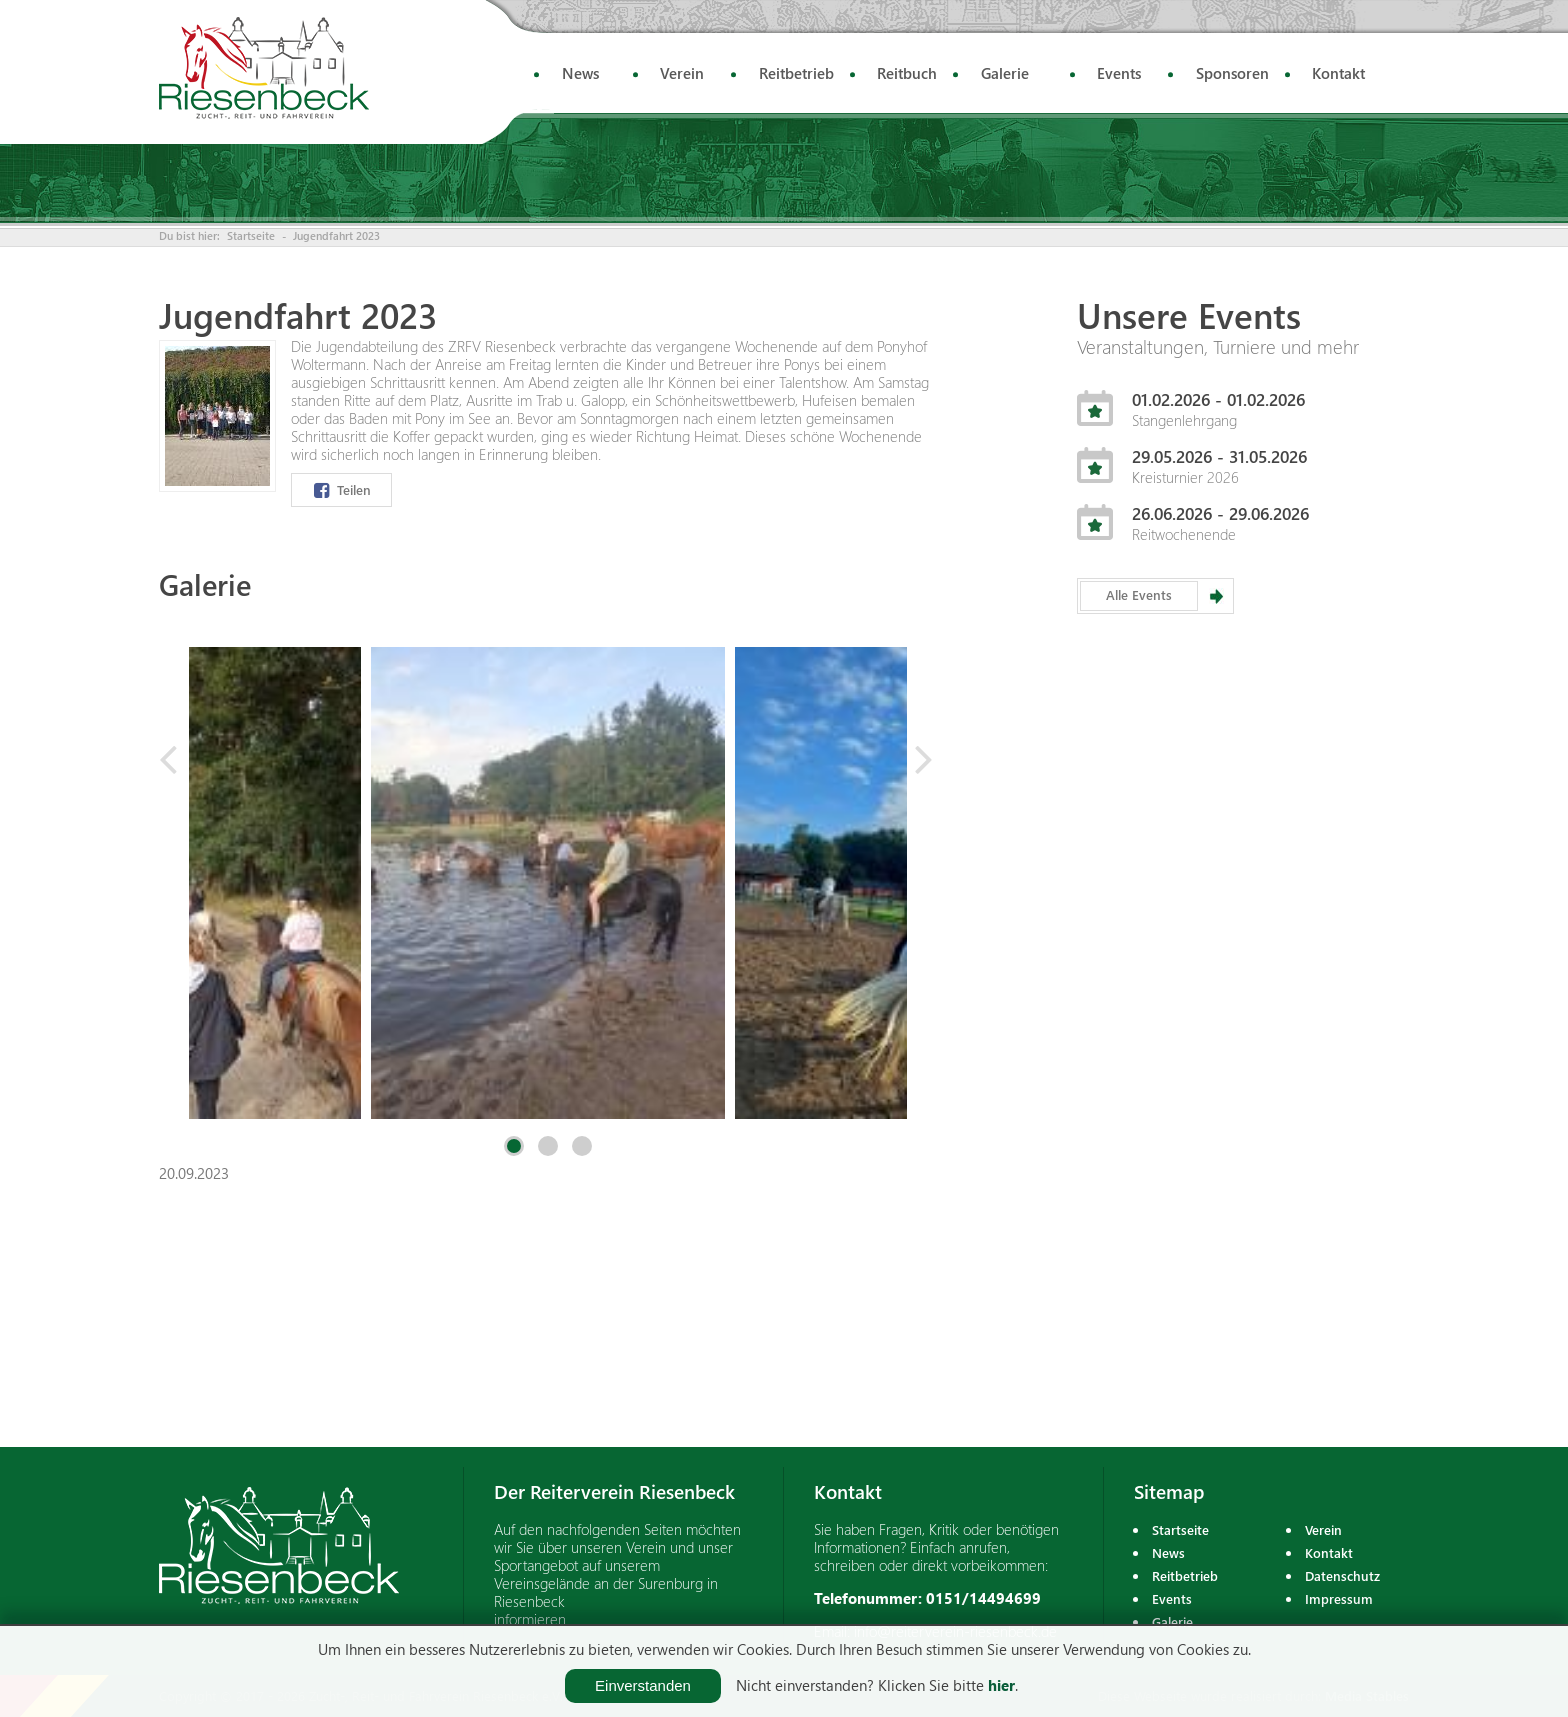 The image size is (1568, 1717). What do you see at coordinates (1338, 73) in the screenshot?
I see `Kontakt` at bounding box center [1338, 73].